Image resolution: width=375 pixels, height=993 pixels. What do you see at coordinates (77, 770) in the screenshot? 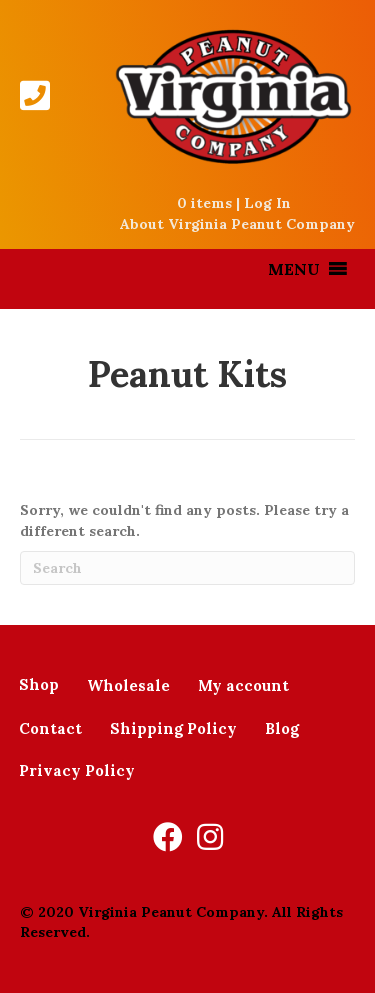
I see `Privacy Policy` at bounding box center [77, 770].